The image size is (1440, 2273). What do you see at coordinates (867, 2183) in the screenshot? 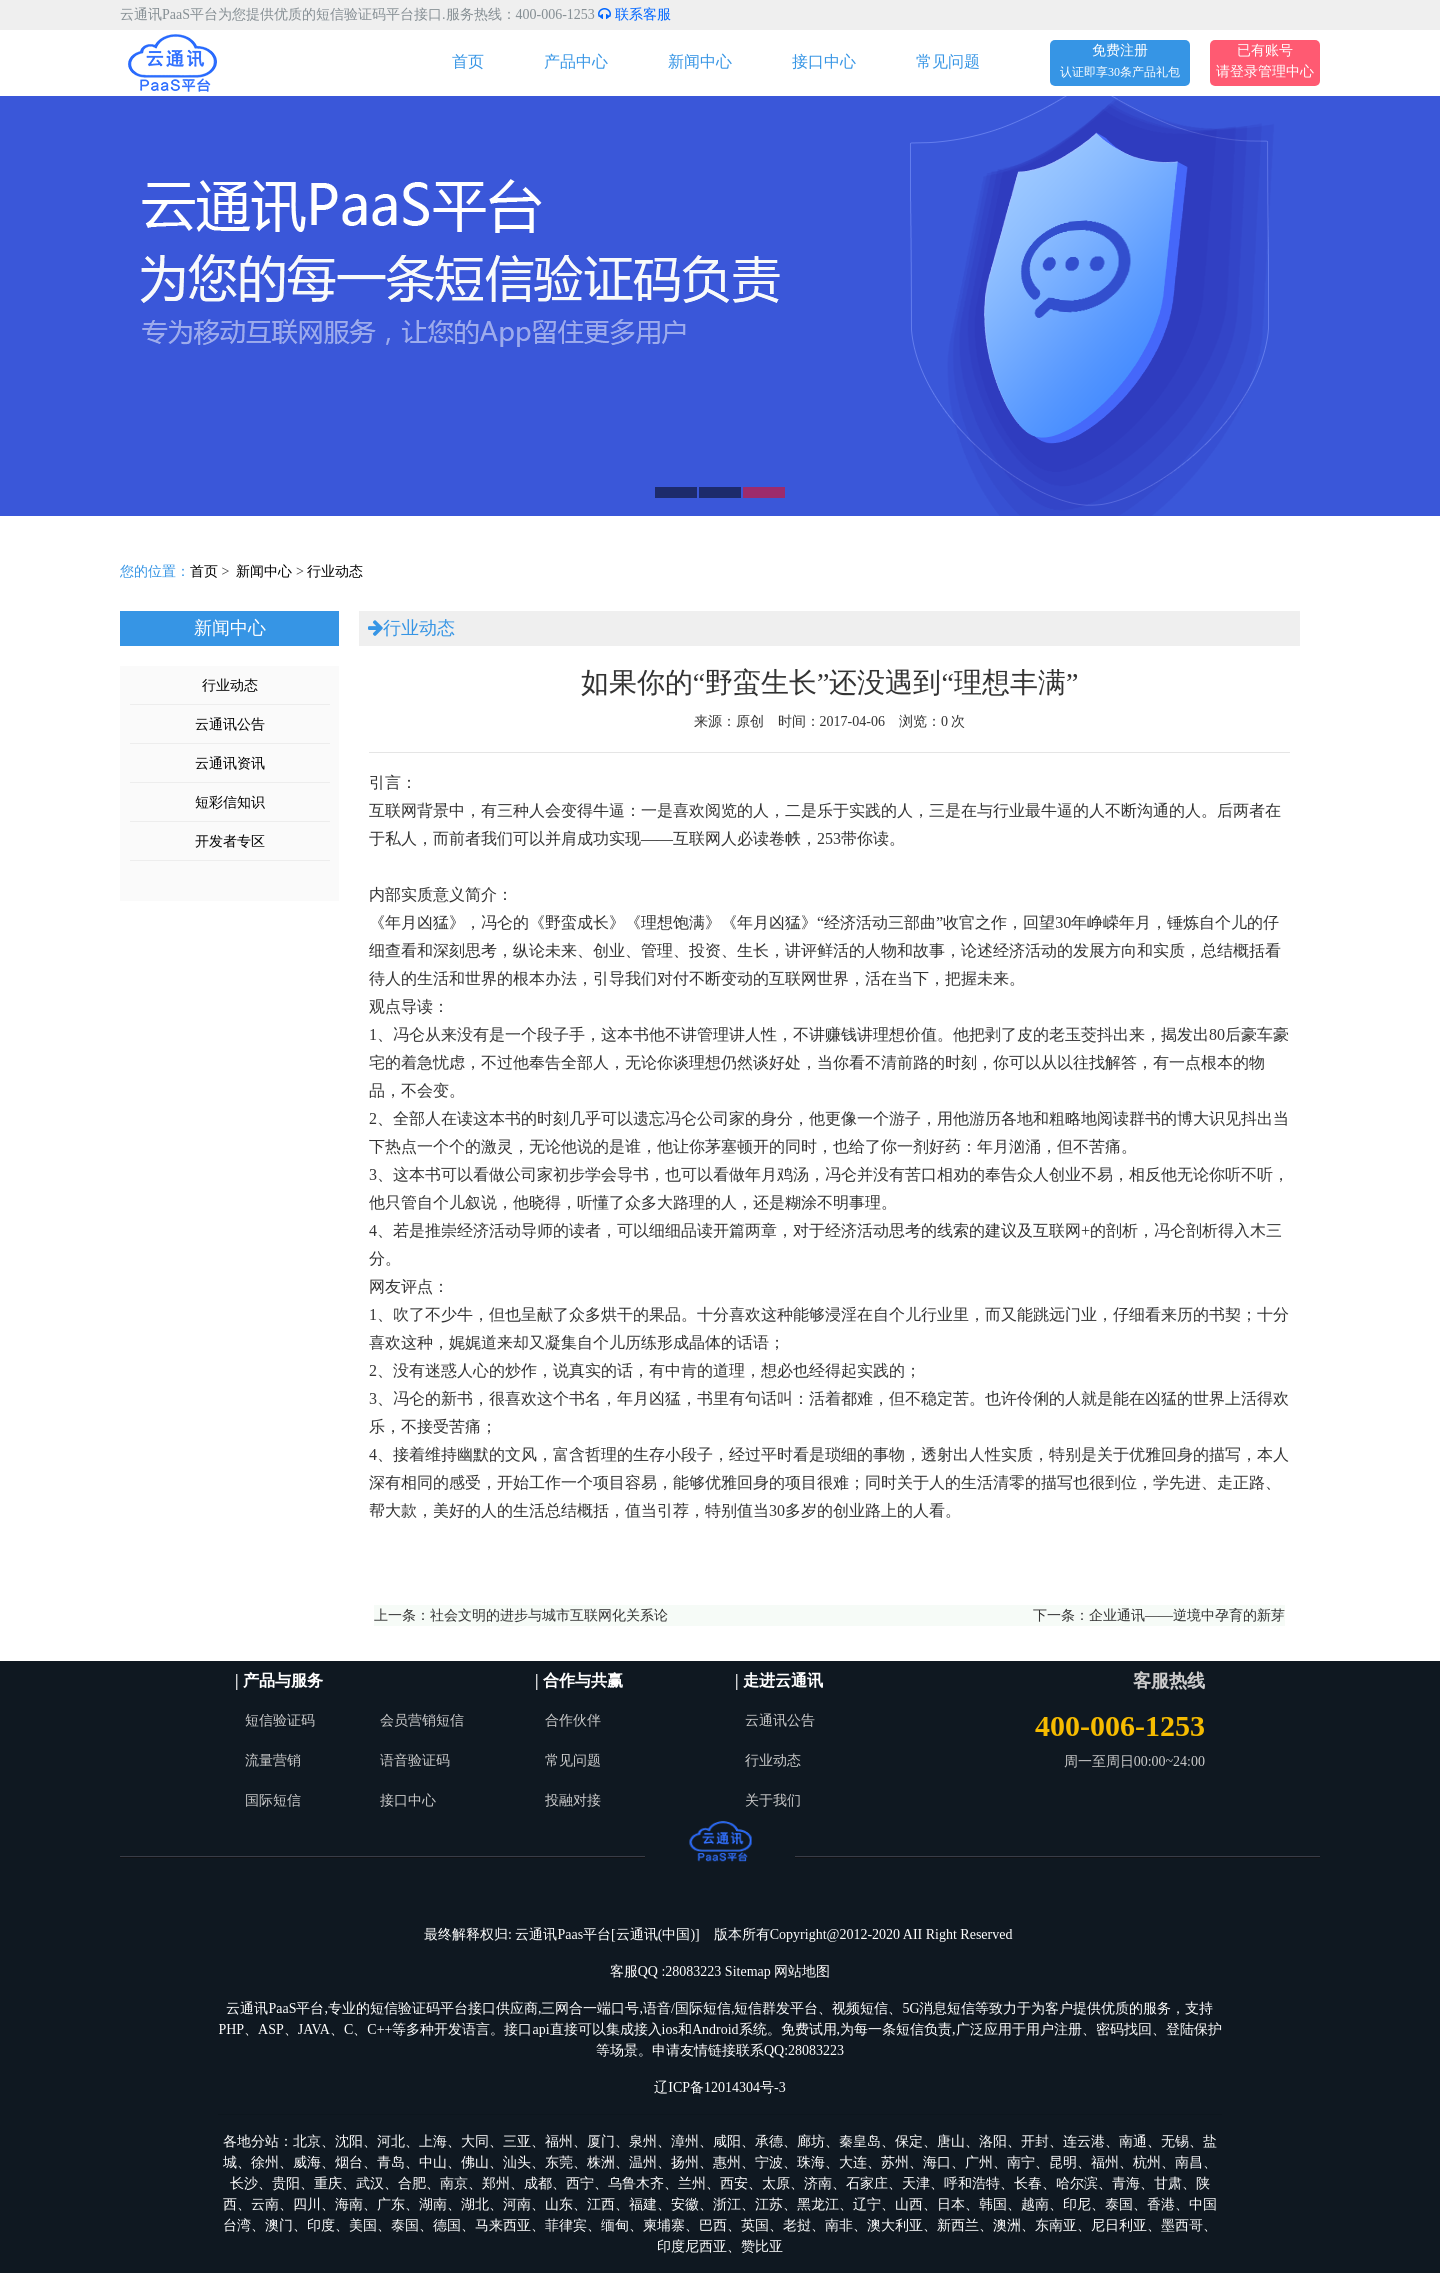
I see `石家庄` at bounding box center [867, 2183].